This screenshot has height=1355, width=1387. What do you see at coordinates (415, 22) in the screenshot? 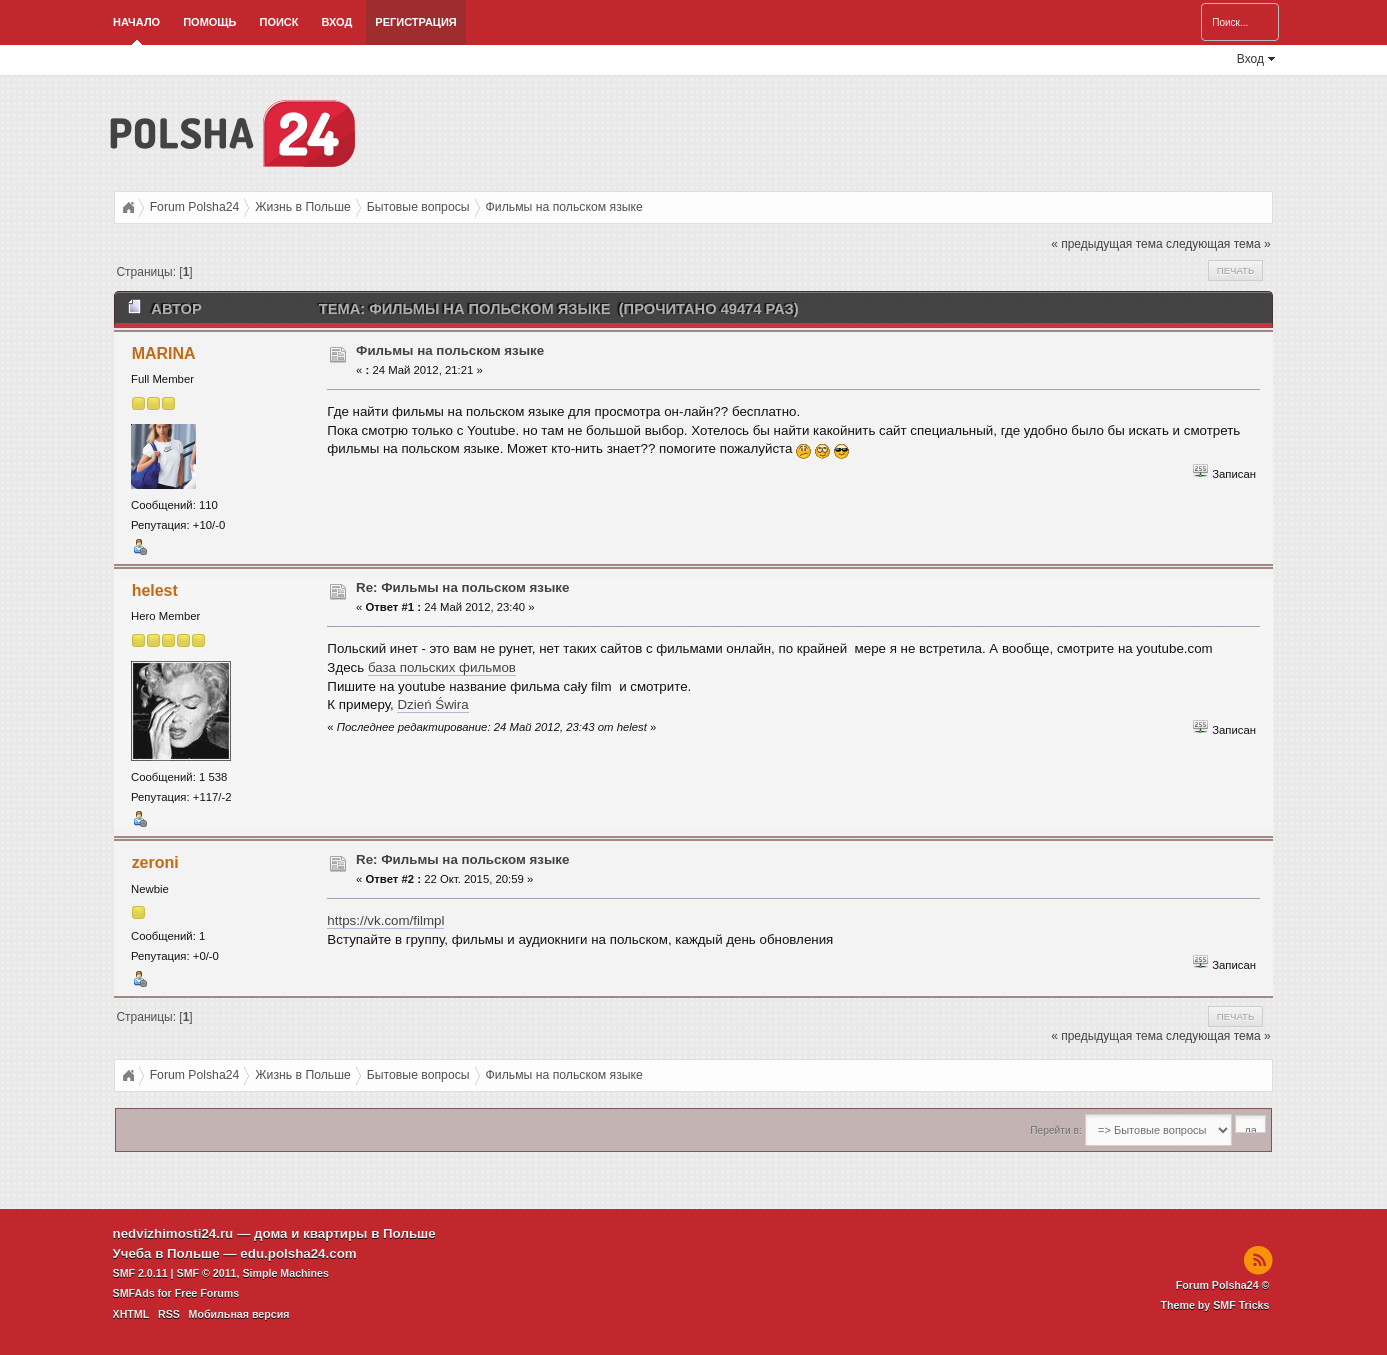
I see `Регистрация` at bounding box center [415, 22].